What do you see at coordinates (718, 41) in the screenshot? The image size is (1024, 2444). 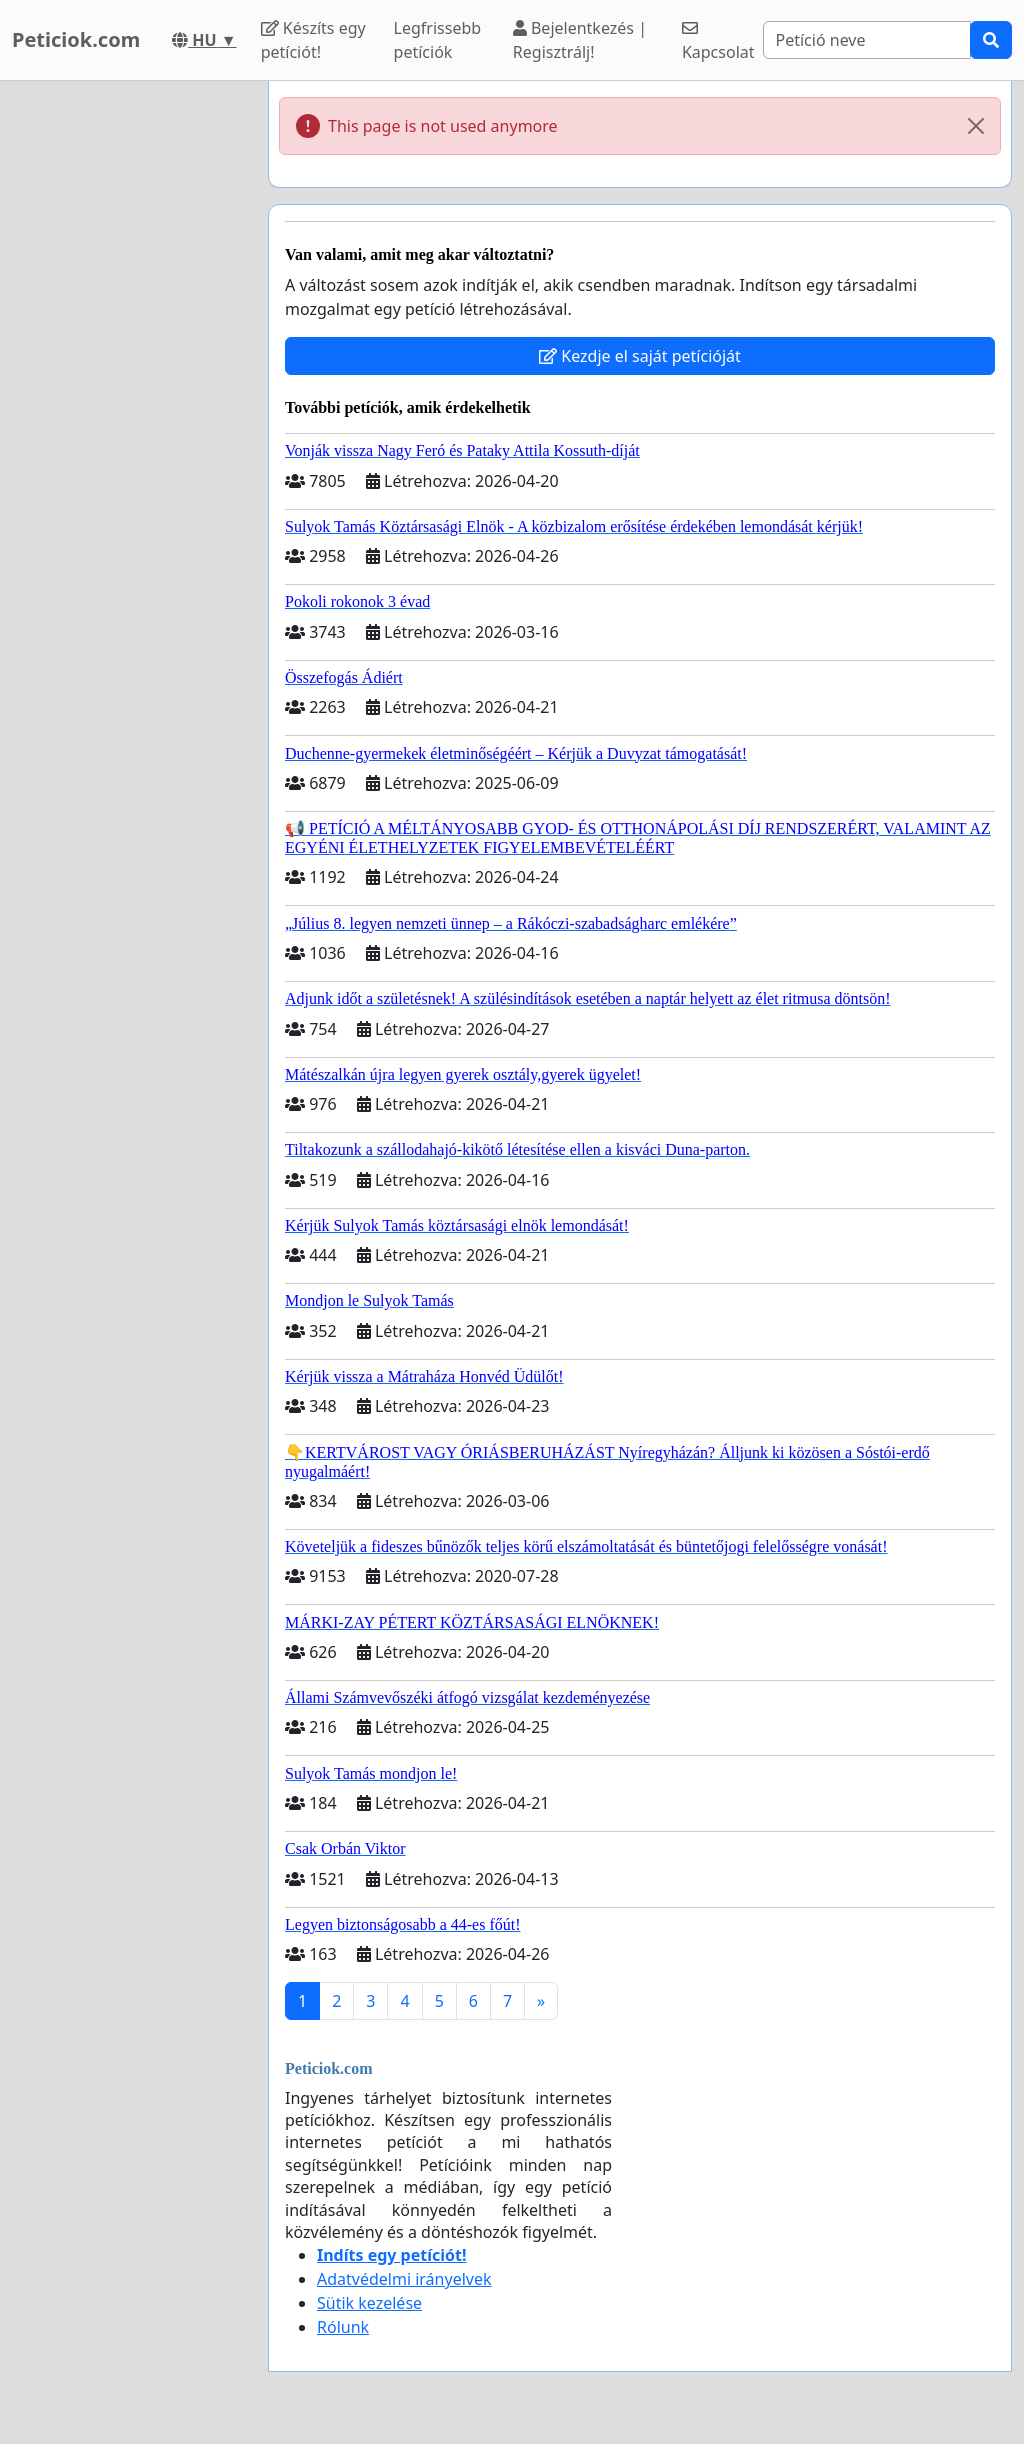 I see `Kapcsolat` at bounding box center [718, 41].